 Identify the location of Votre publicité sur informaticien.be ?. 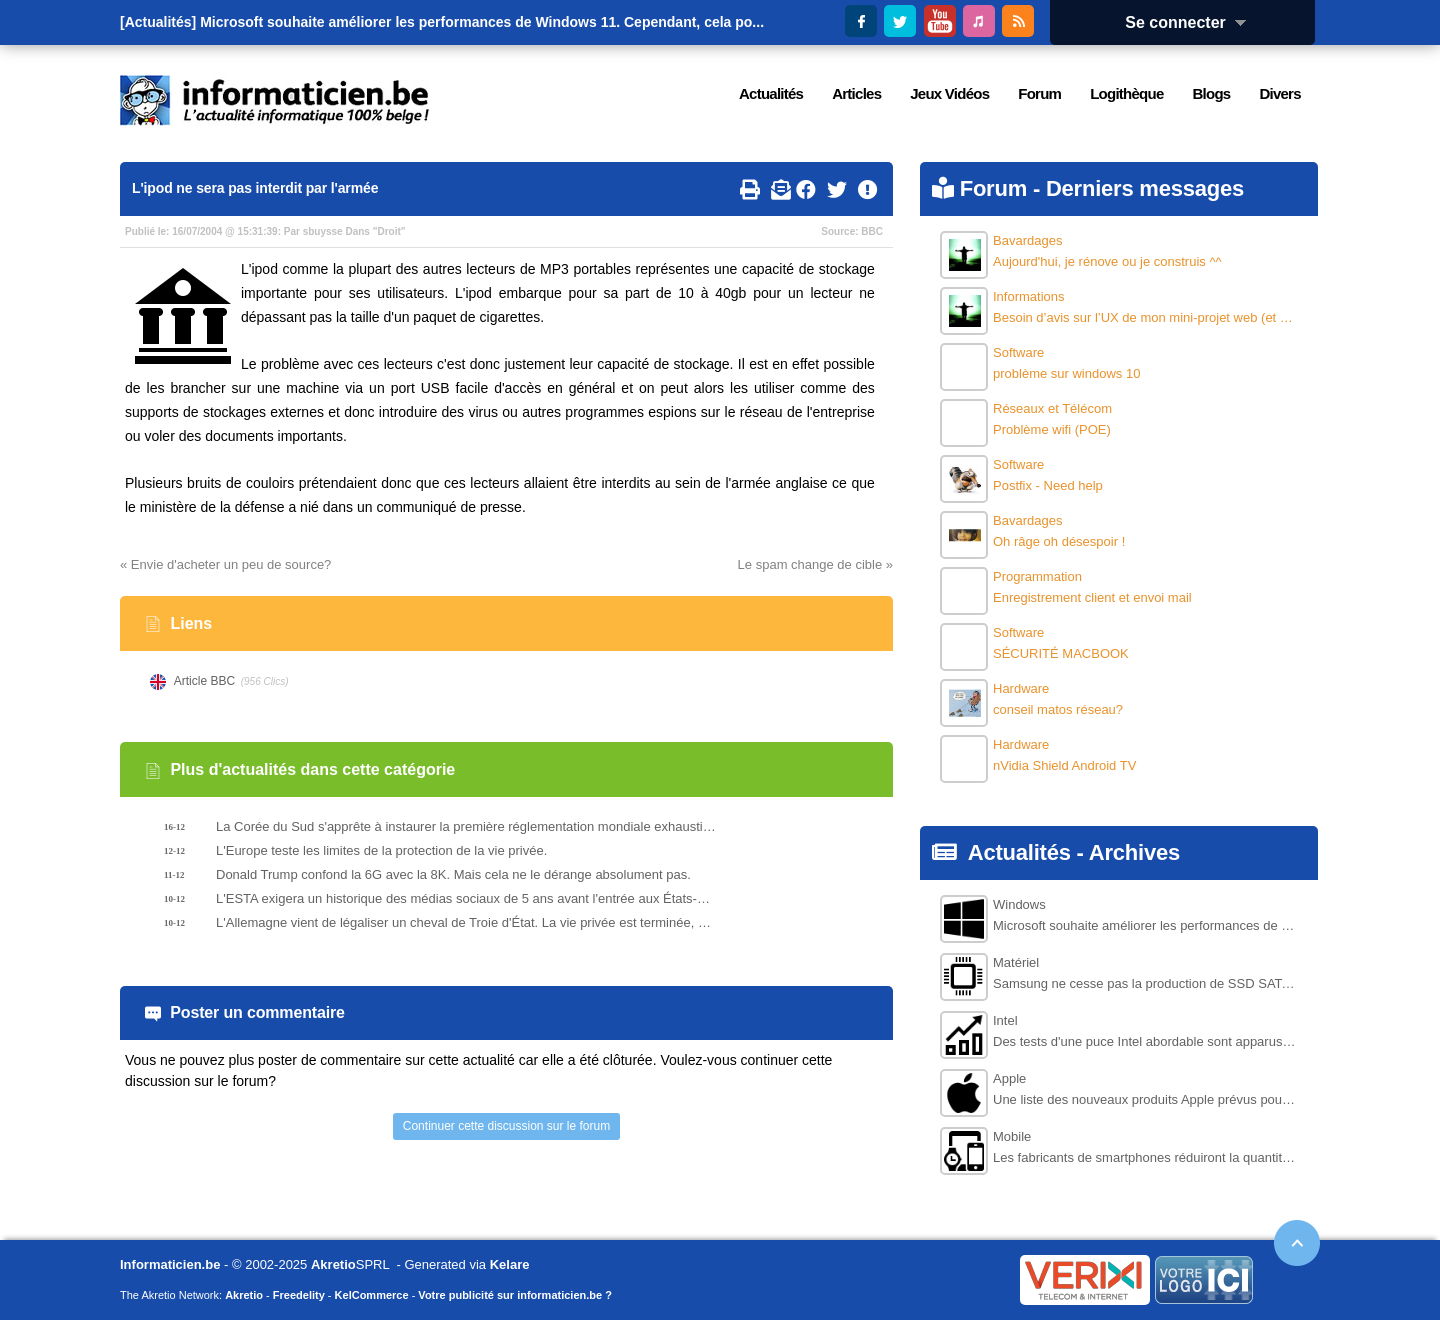
(515, 1295).